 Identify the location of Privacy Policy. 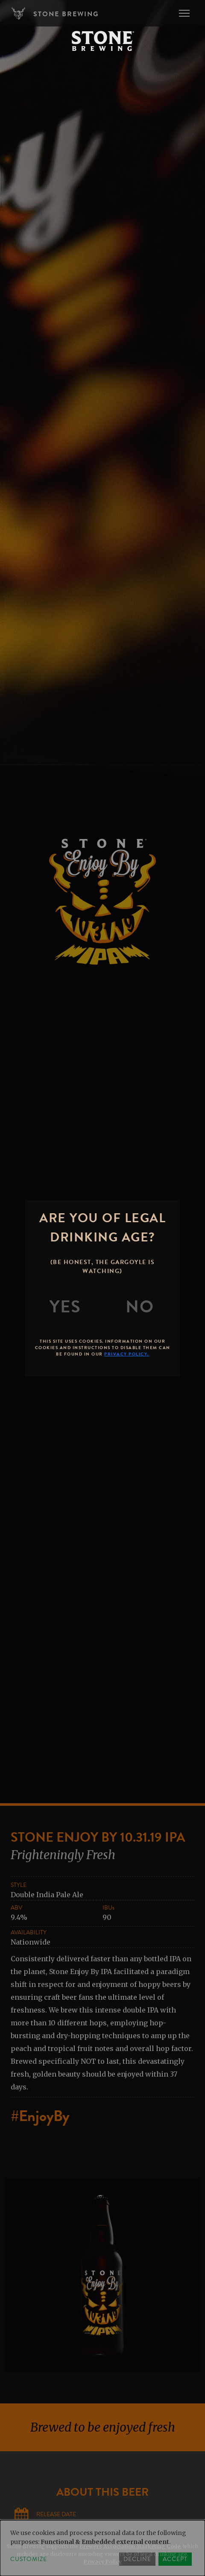
(103, 2561).